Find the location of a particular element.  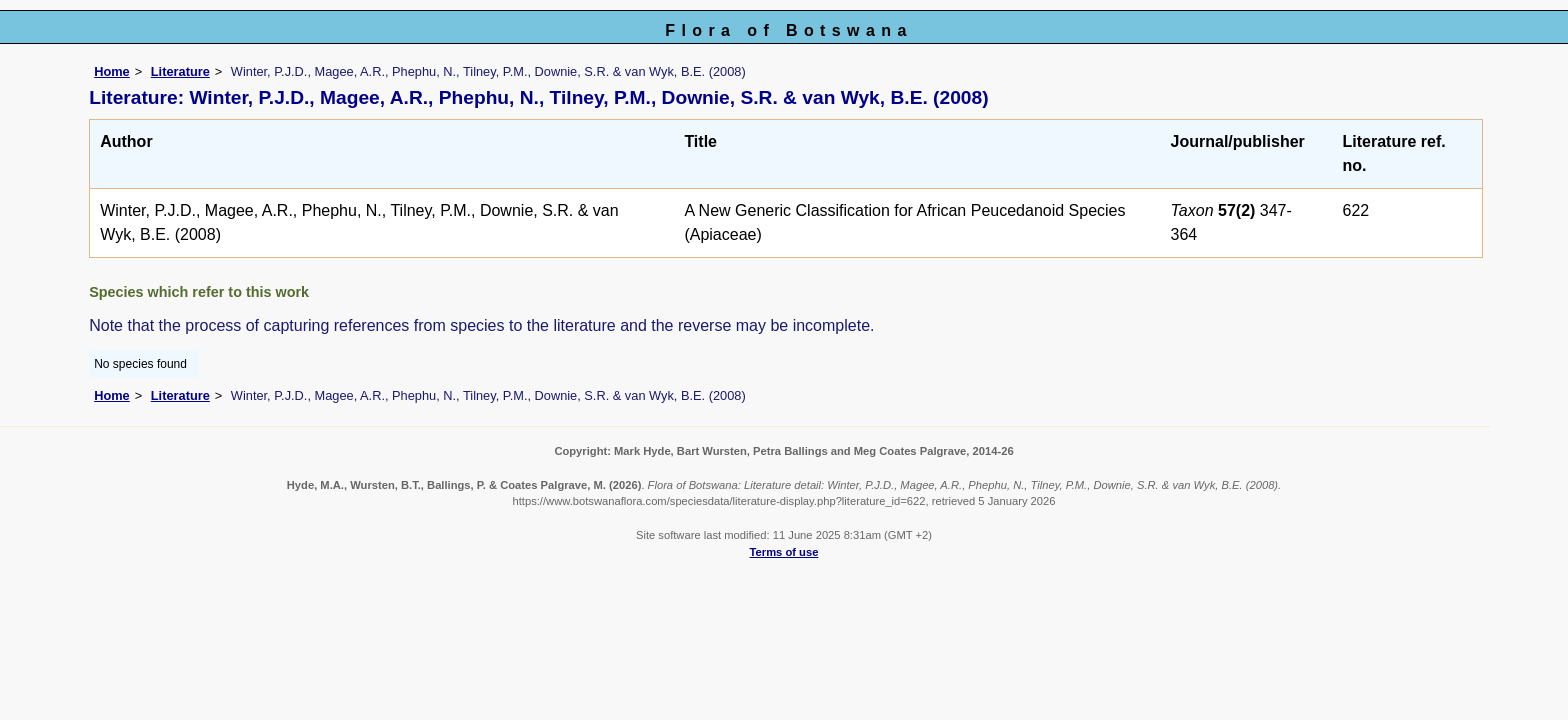

Home is located at coordinates (112, 71).